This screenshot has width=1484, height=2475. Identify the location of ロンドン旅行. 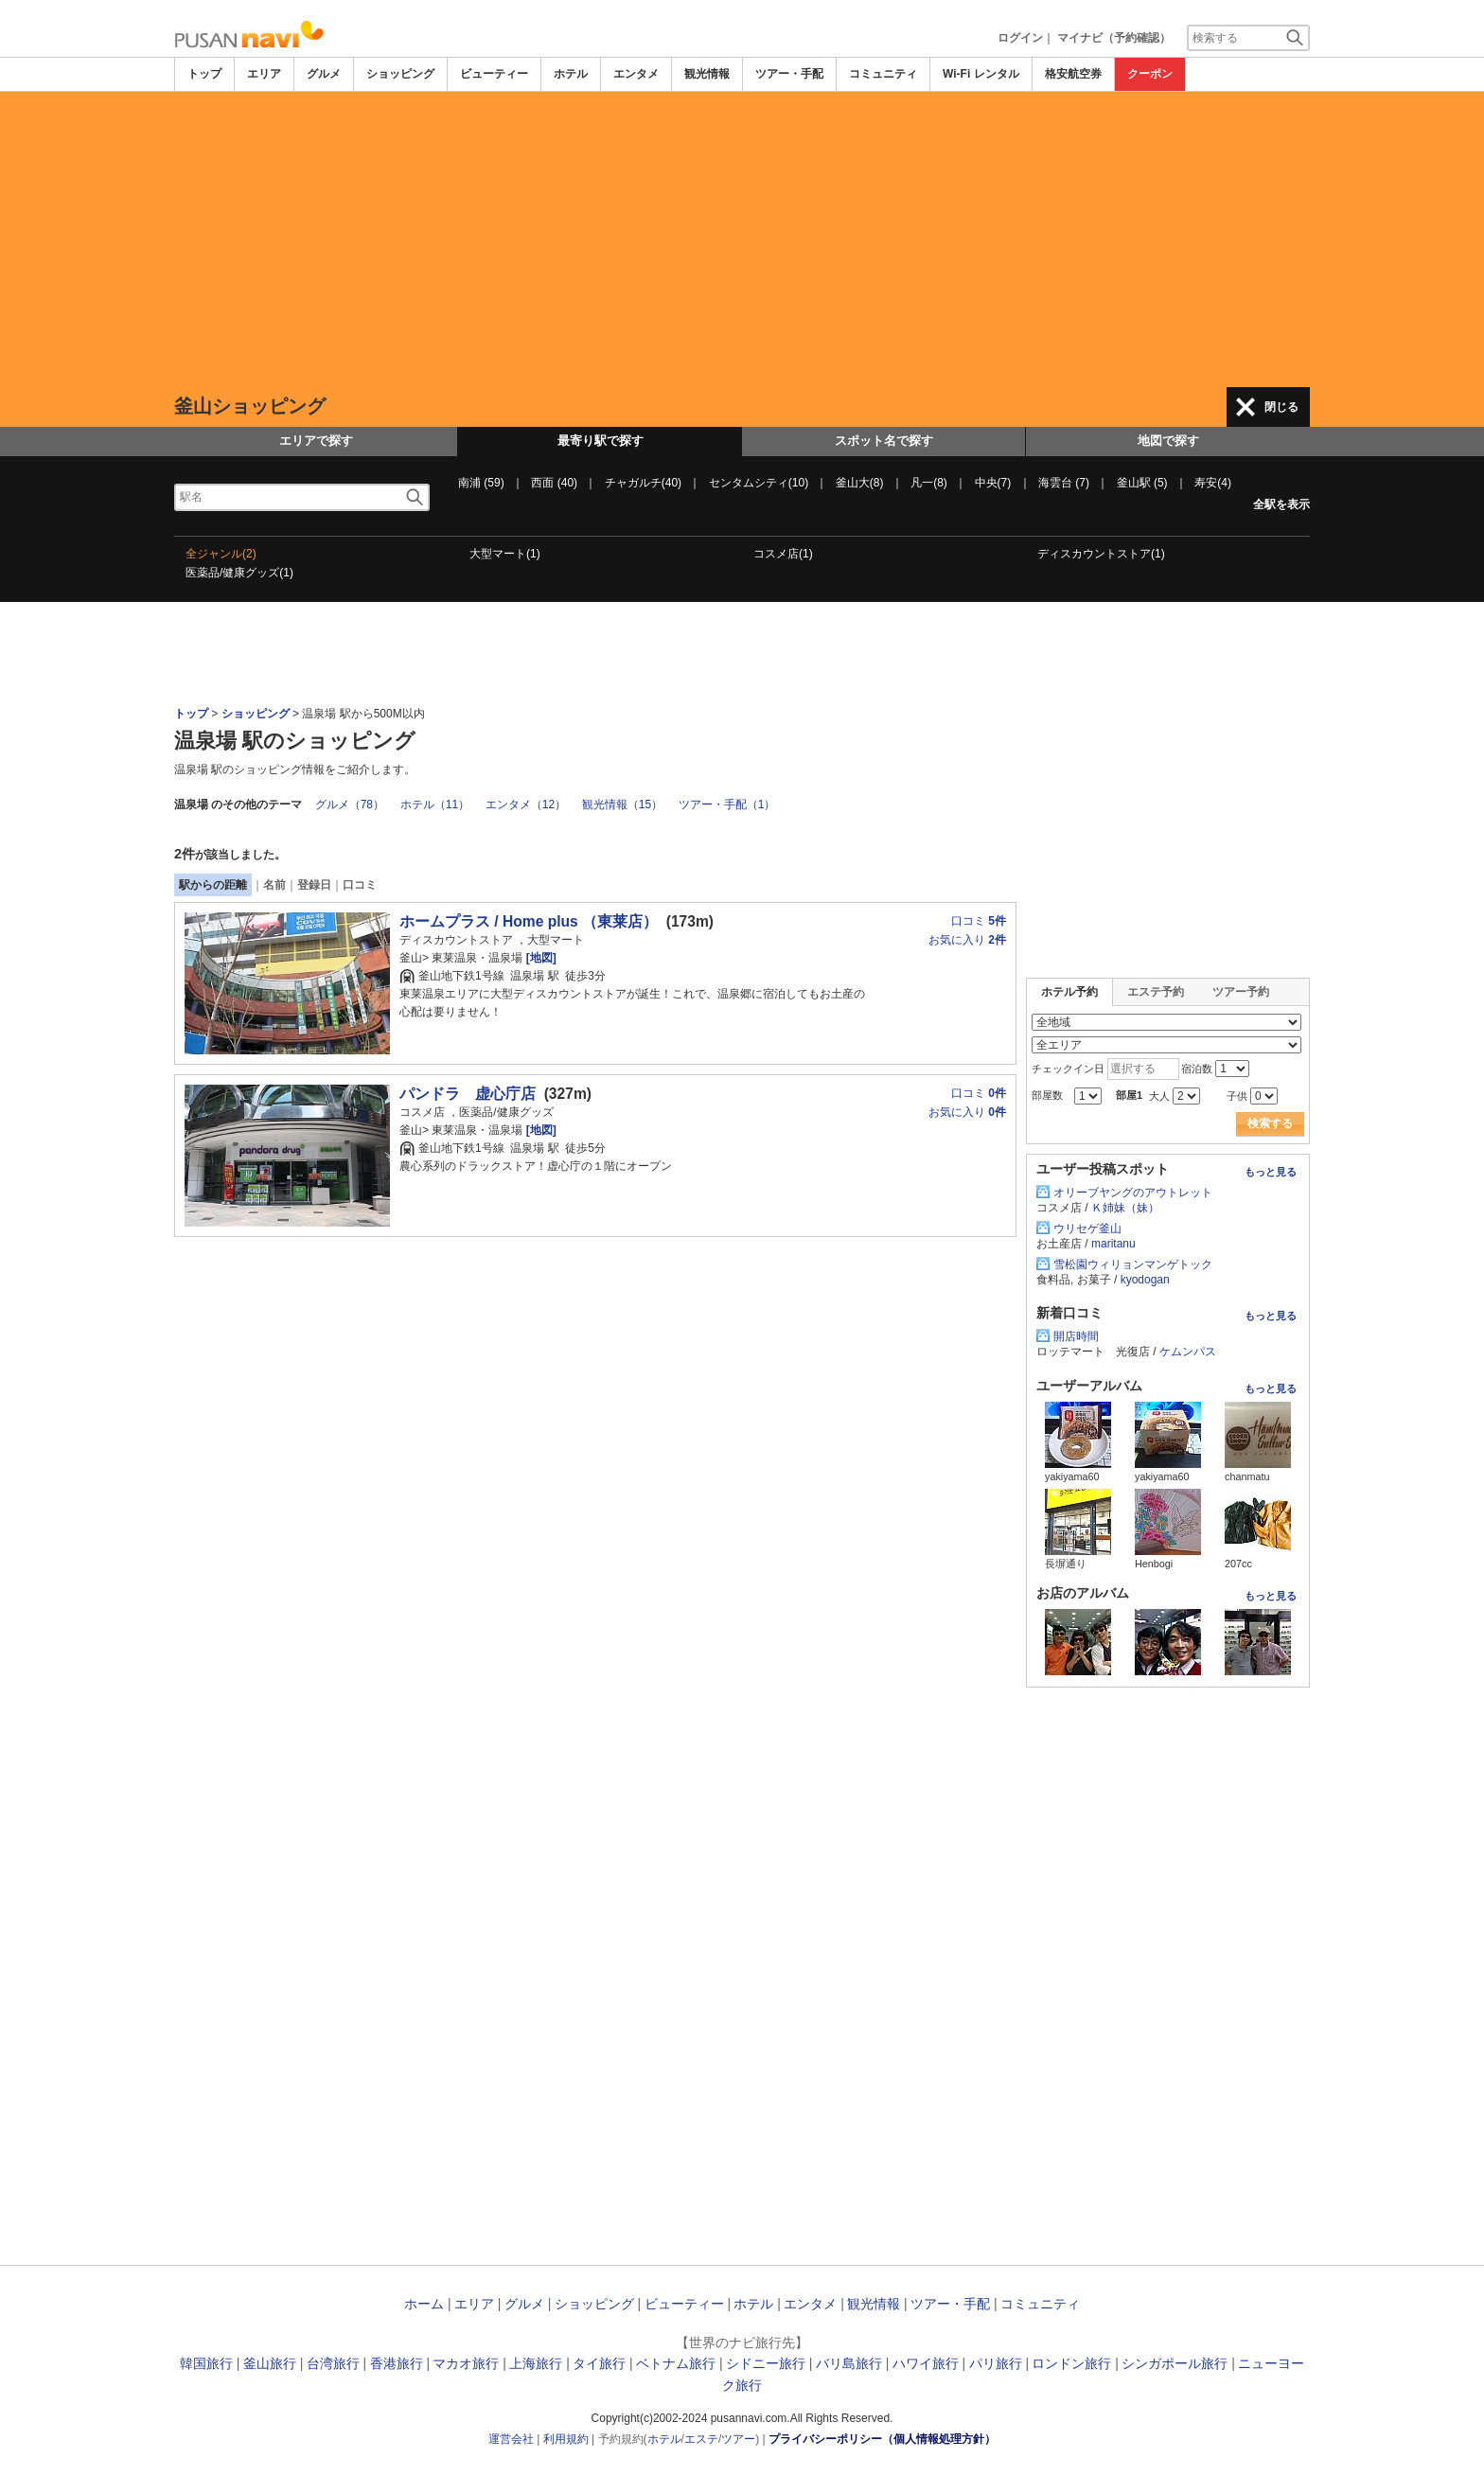
(1071, 2363).